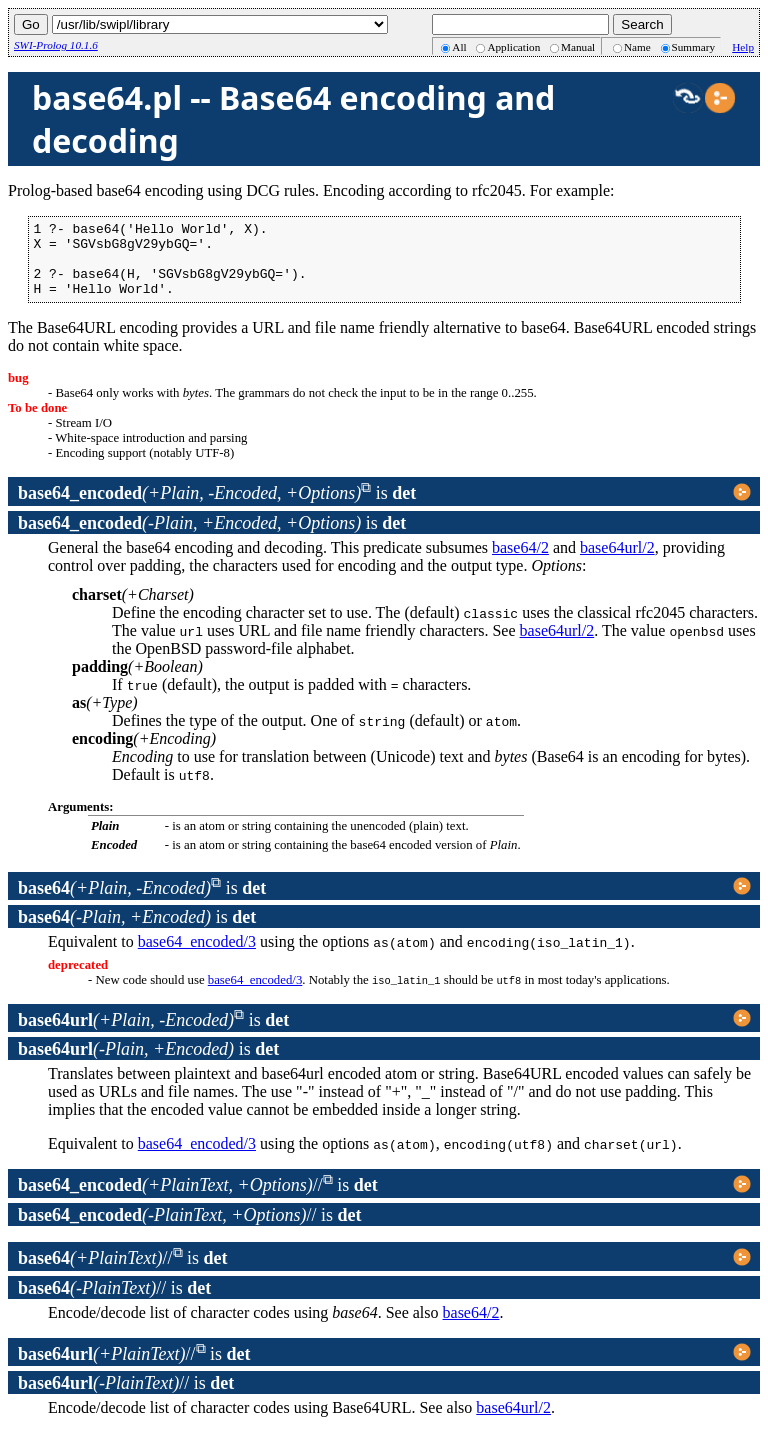  Describe the element at coordinates (520, 562) in the screenshot. I see `base64/2` at that location.